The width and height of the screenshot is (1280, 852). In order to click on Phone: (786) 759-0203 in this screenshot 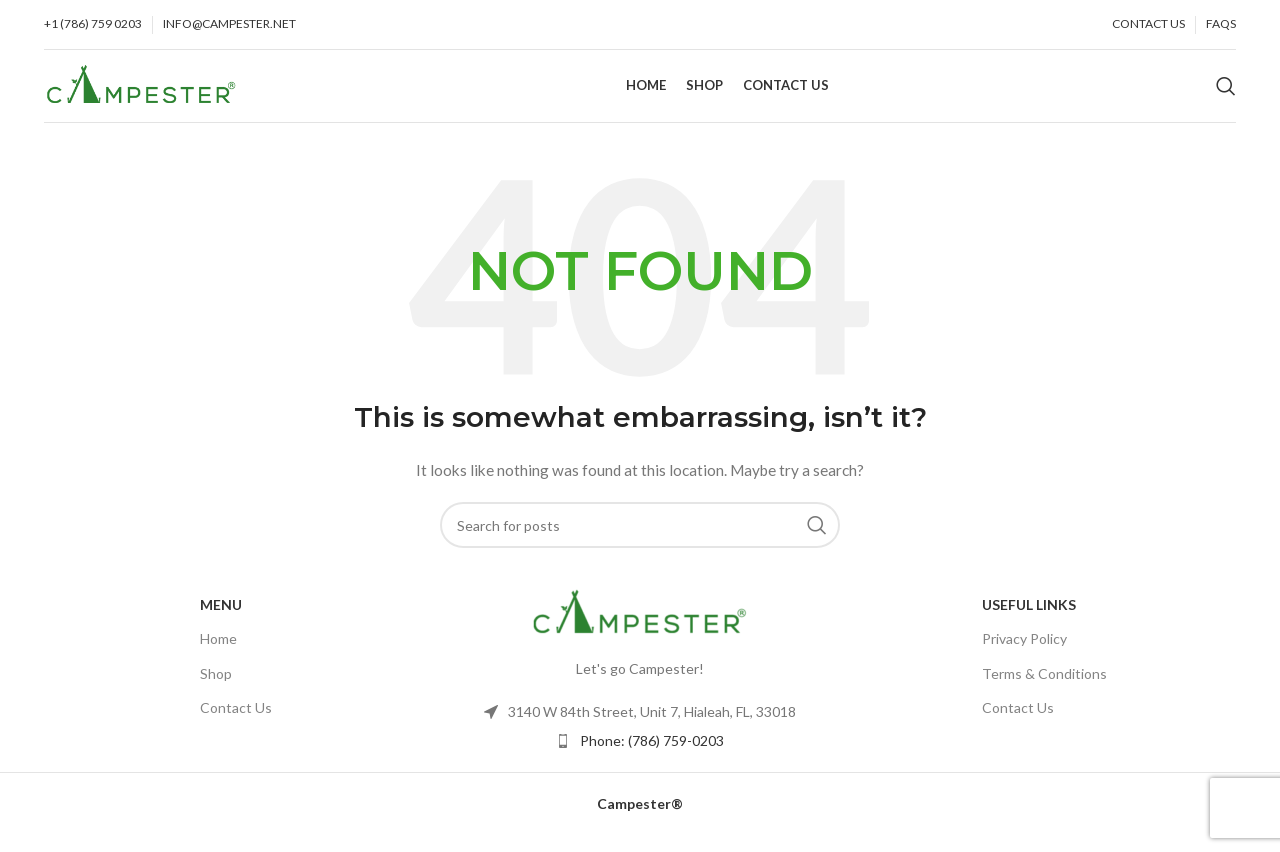, I will do `click(652, 757)`.